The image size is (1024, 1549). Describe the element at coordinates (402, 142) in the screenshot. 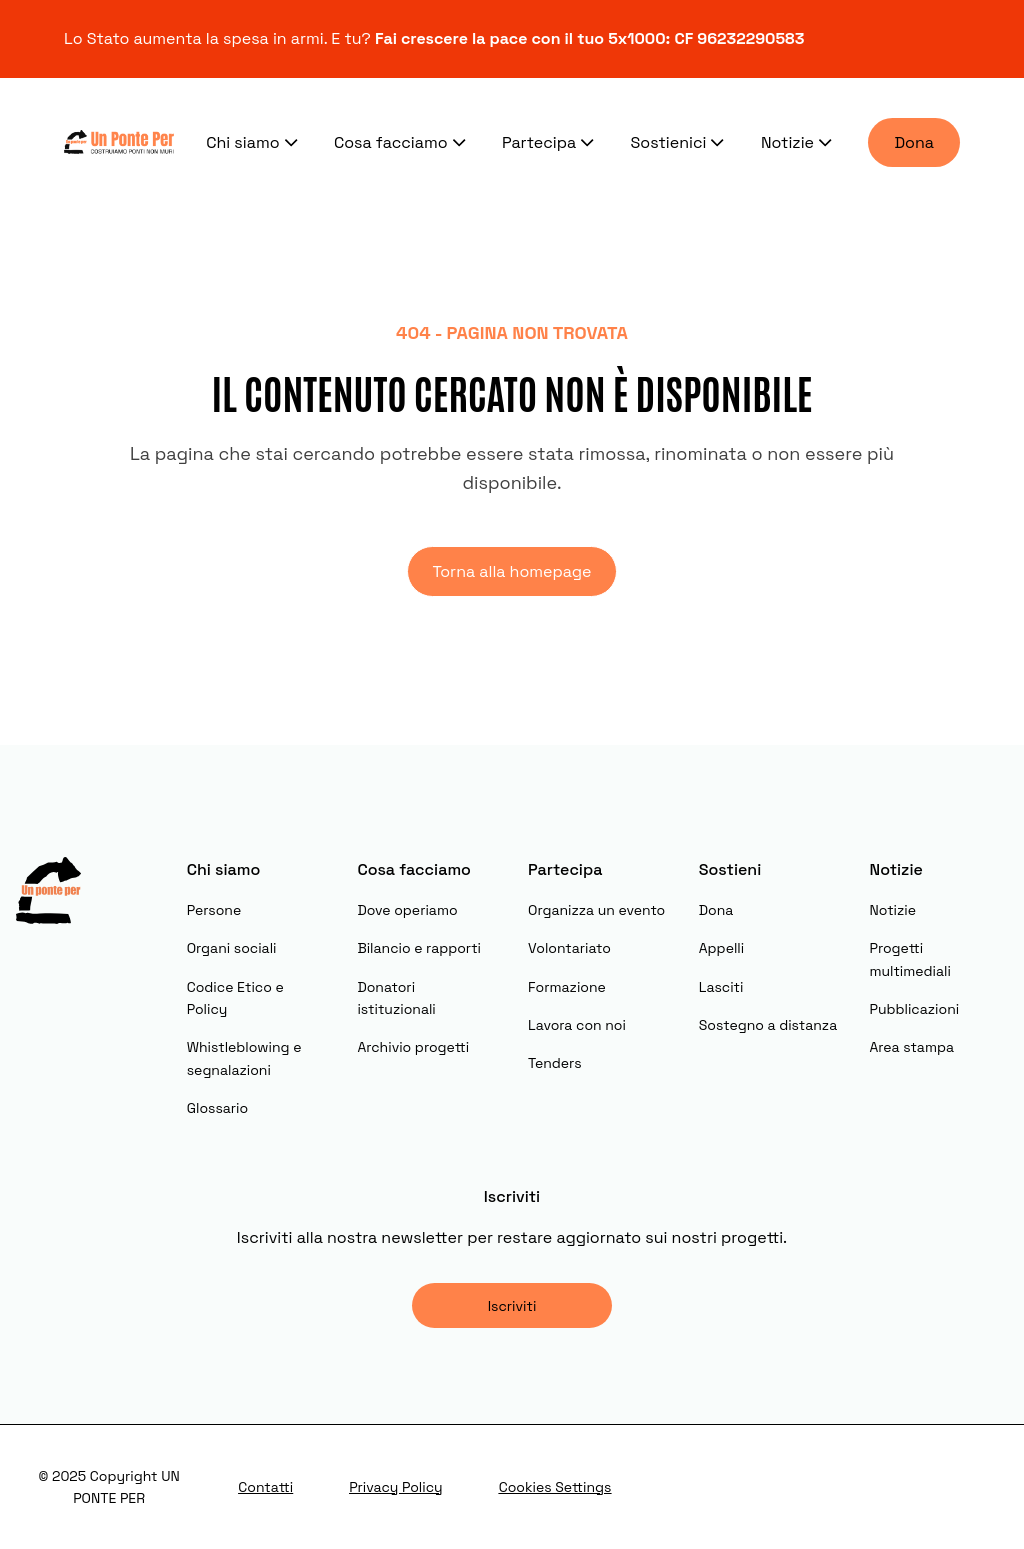

I see `Cosa facciamo` at that location.